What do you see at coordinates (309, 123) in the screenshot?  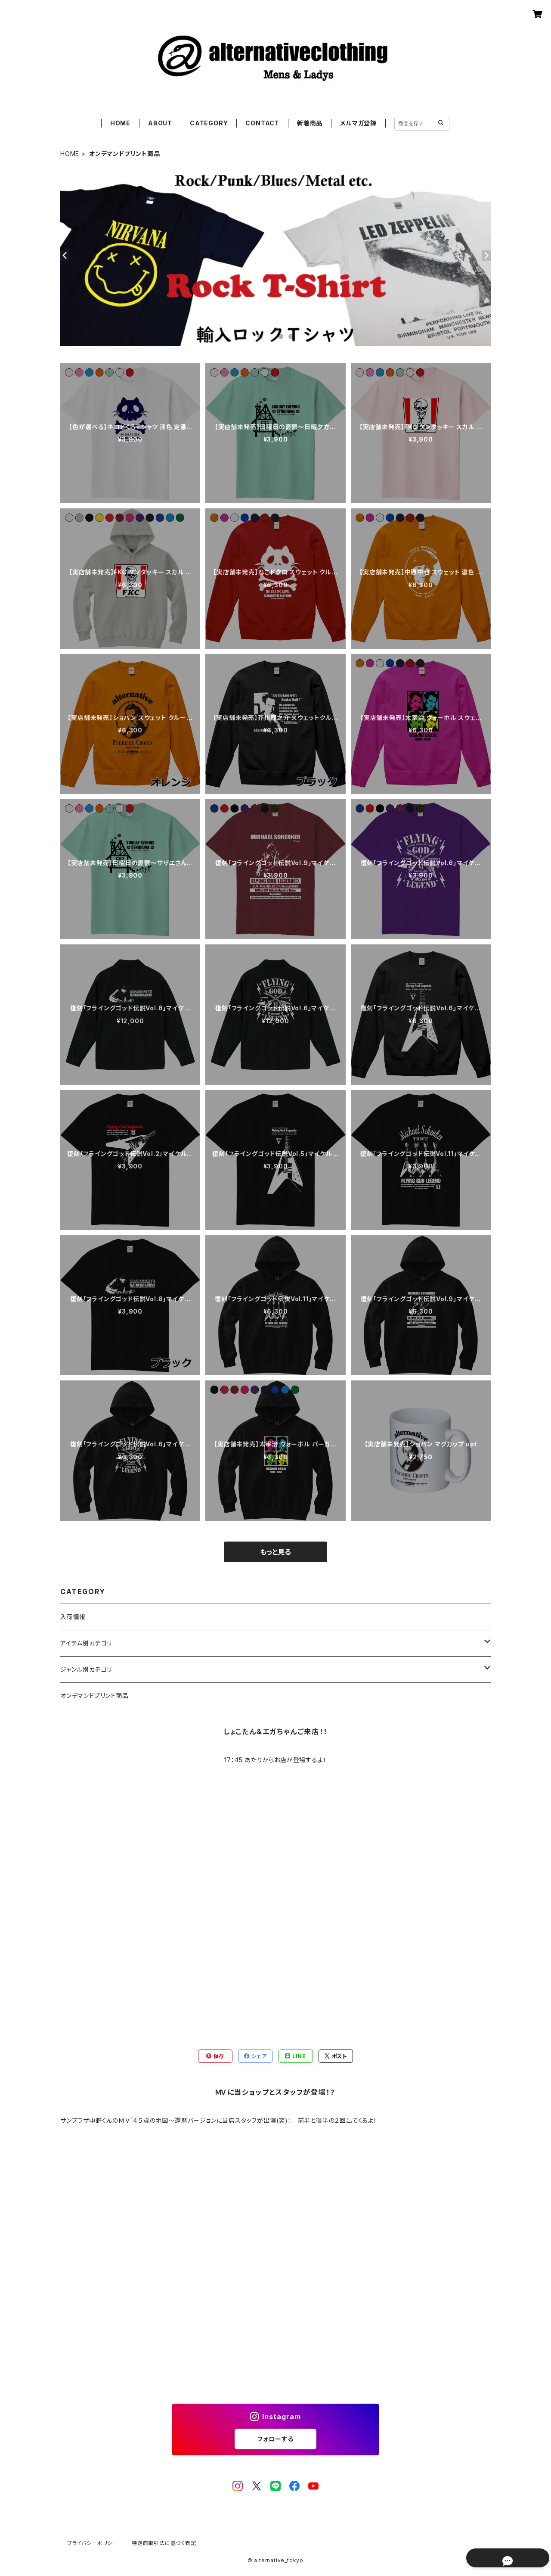 I see `新着商品` at bounding box center [309, 123].